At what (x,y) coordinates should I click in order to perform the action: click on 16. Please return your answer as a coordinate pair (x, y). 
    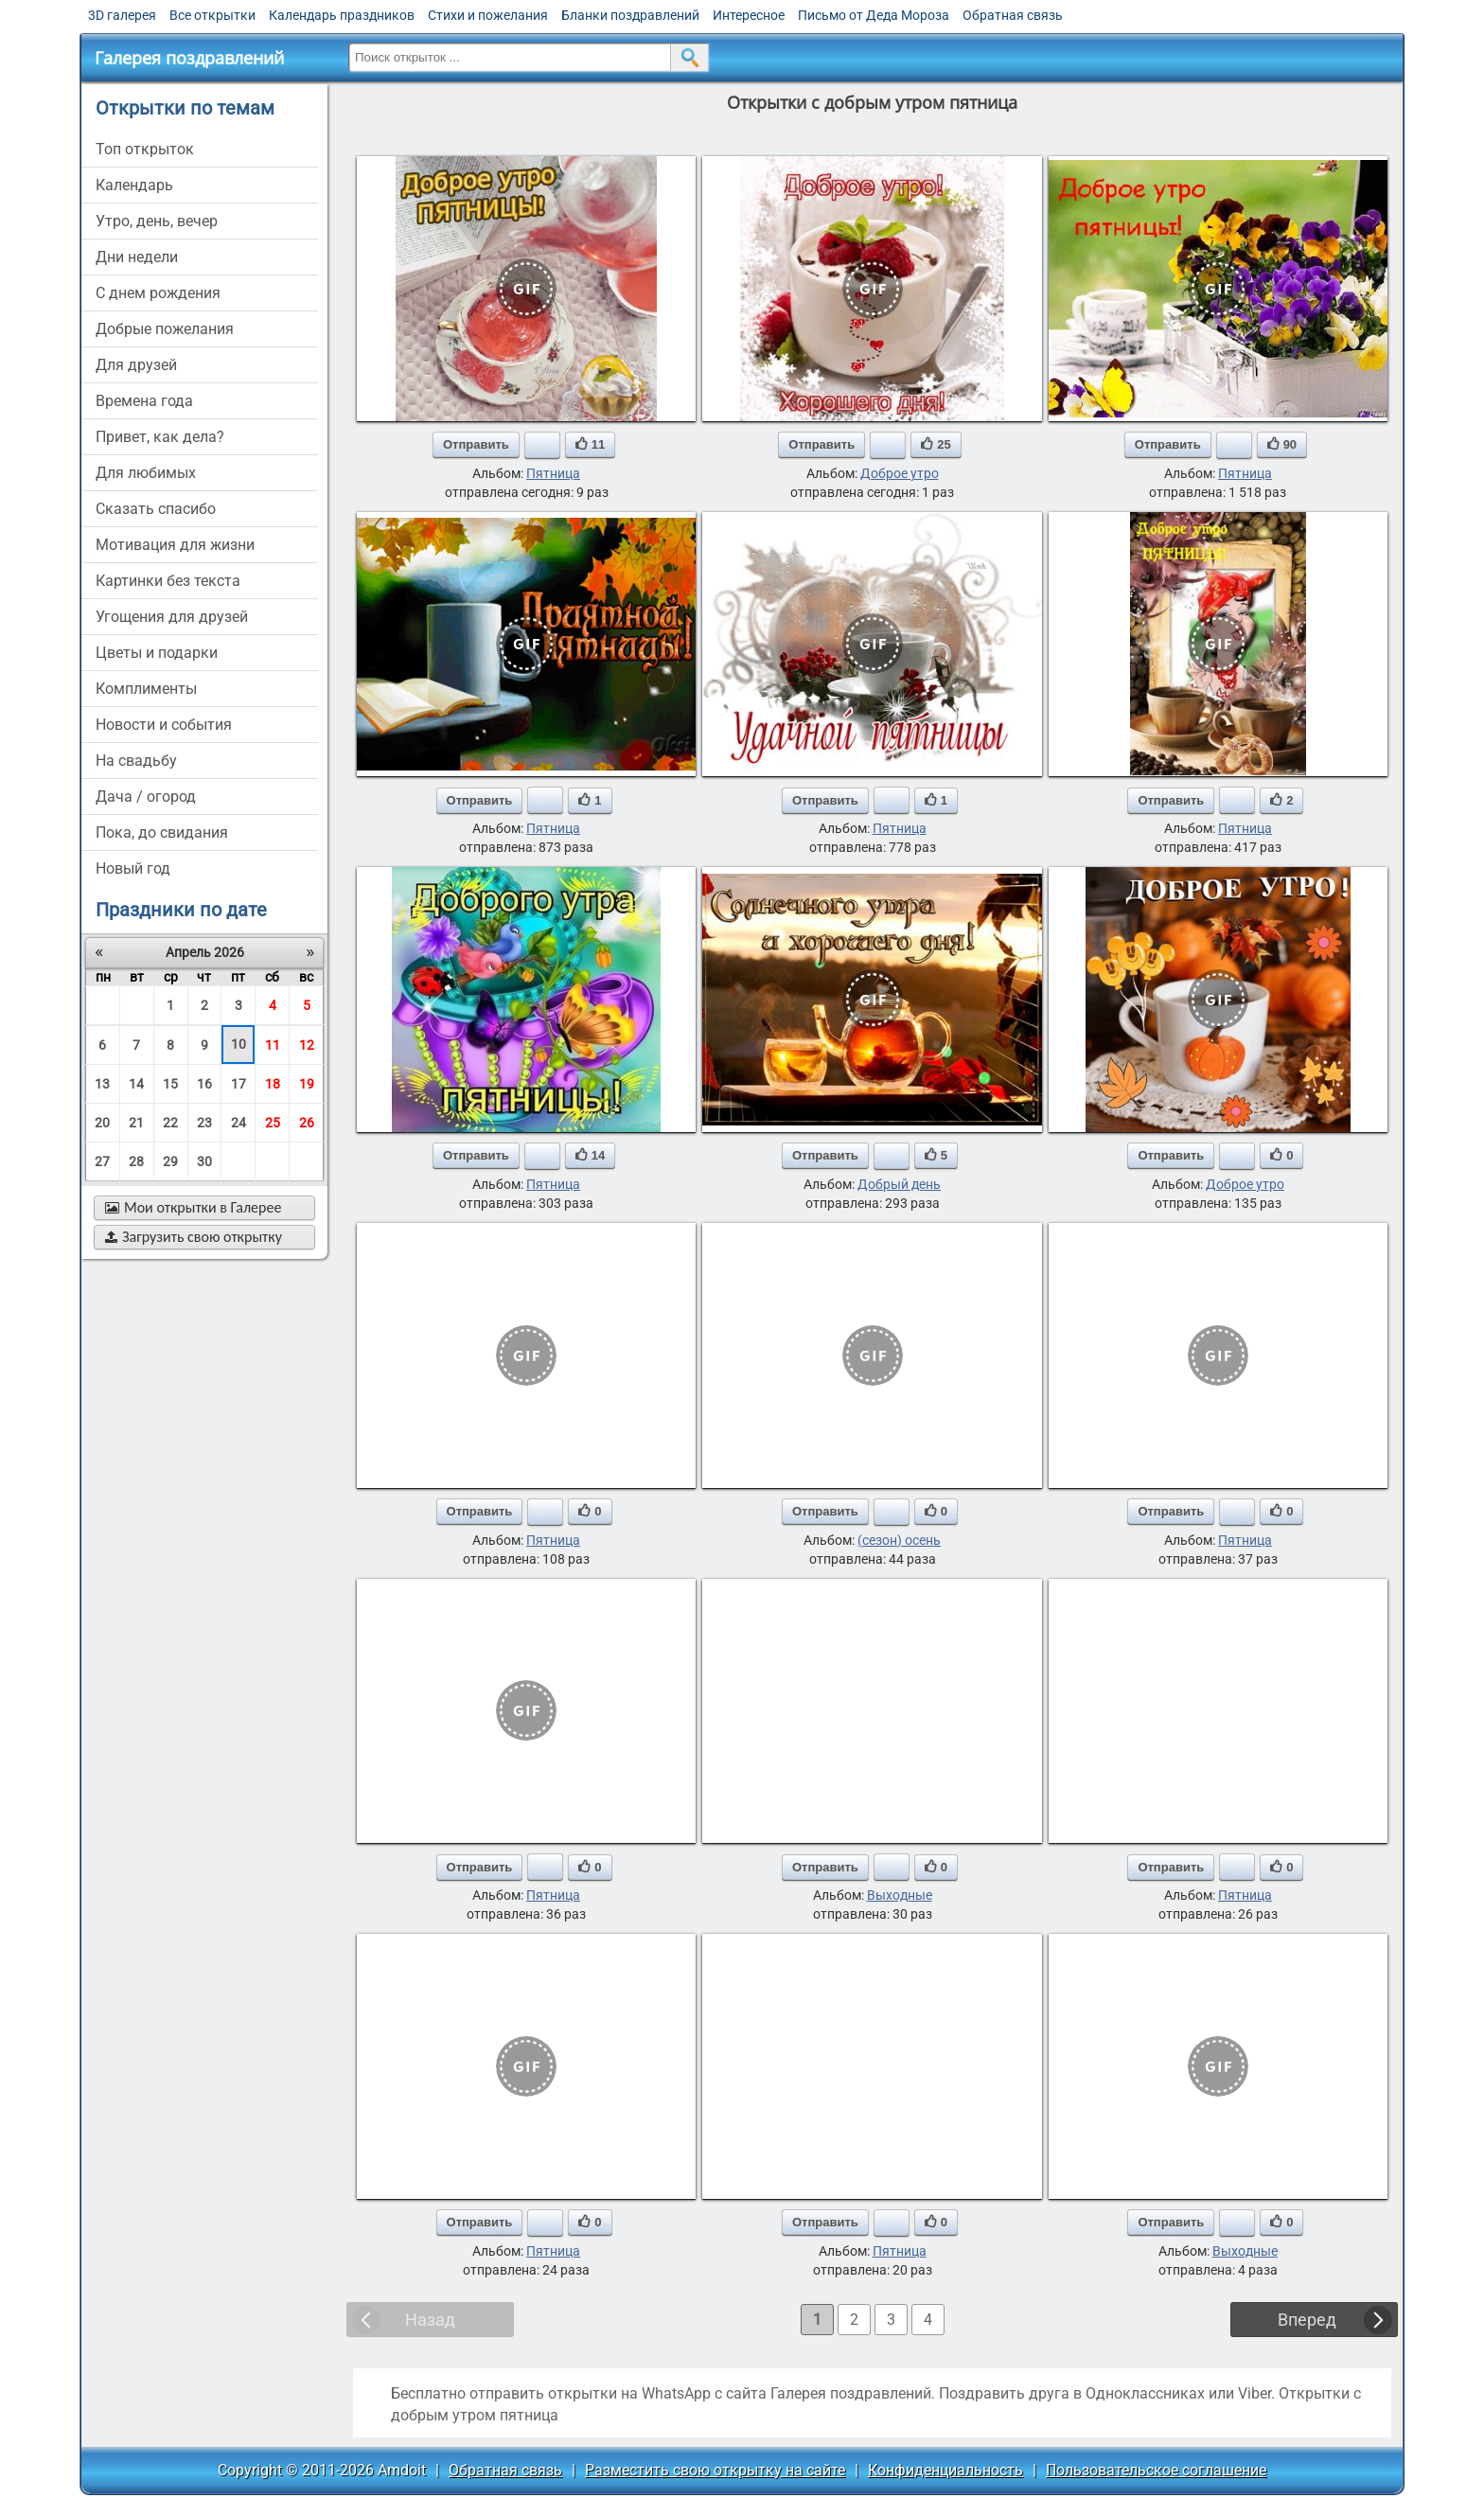
    Looking at the image, I should click on (204, 1083).